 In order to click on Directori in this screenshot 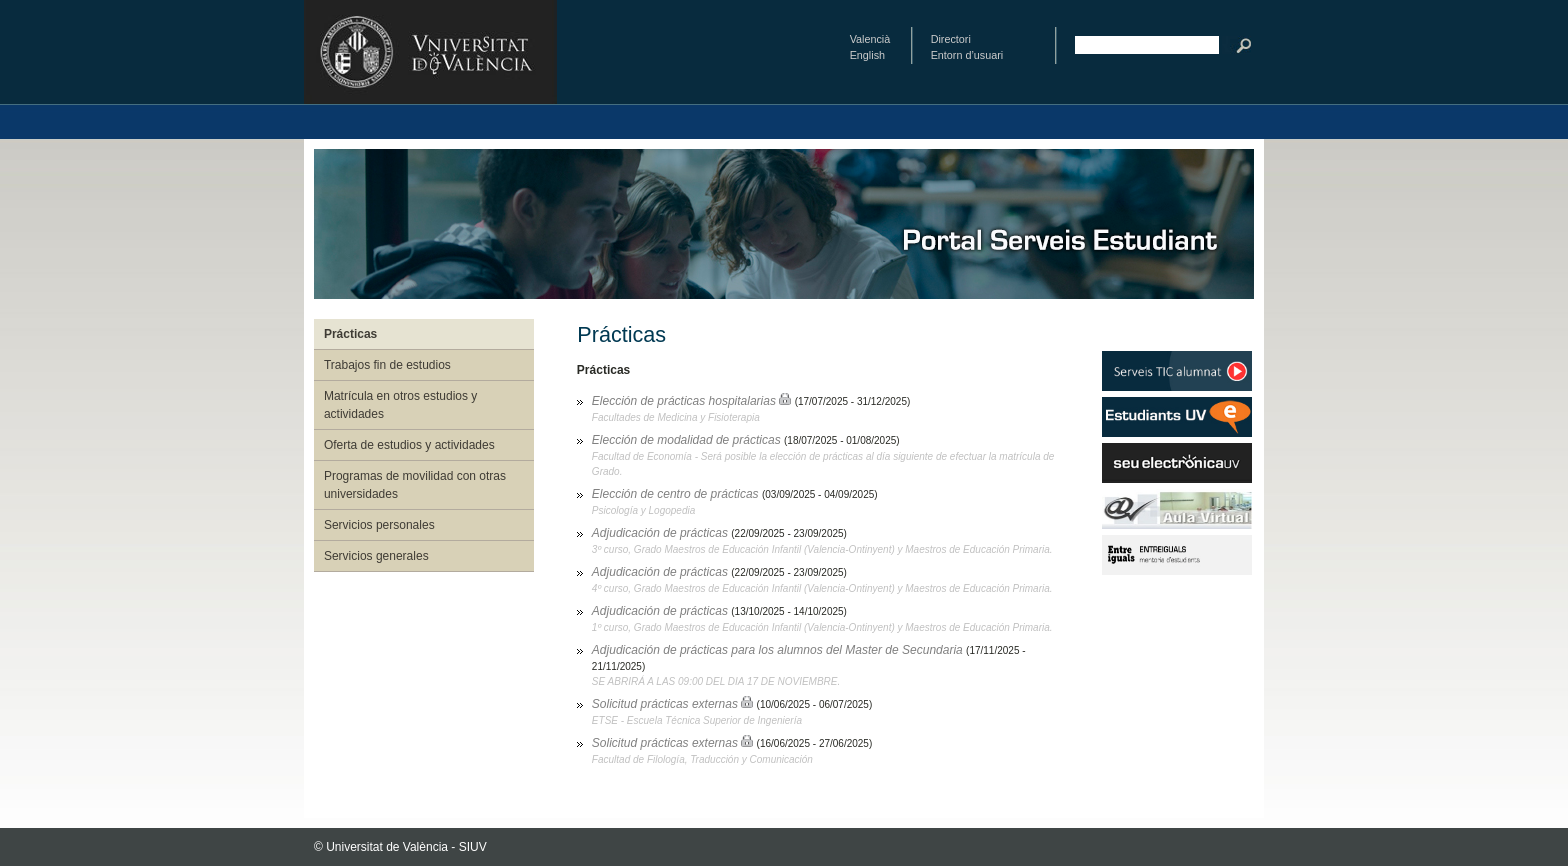, I will do `click(951, 39)`.